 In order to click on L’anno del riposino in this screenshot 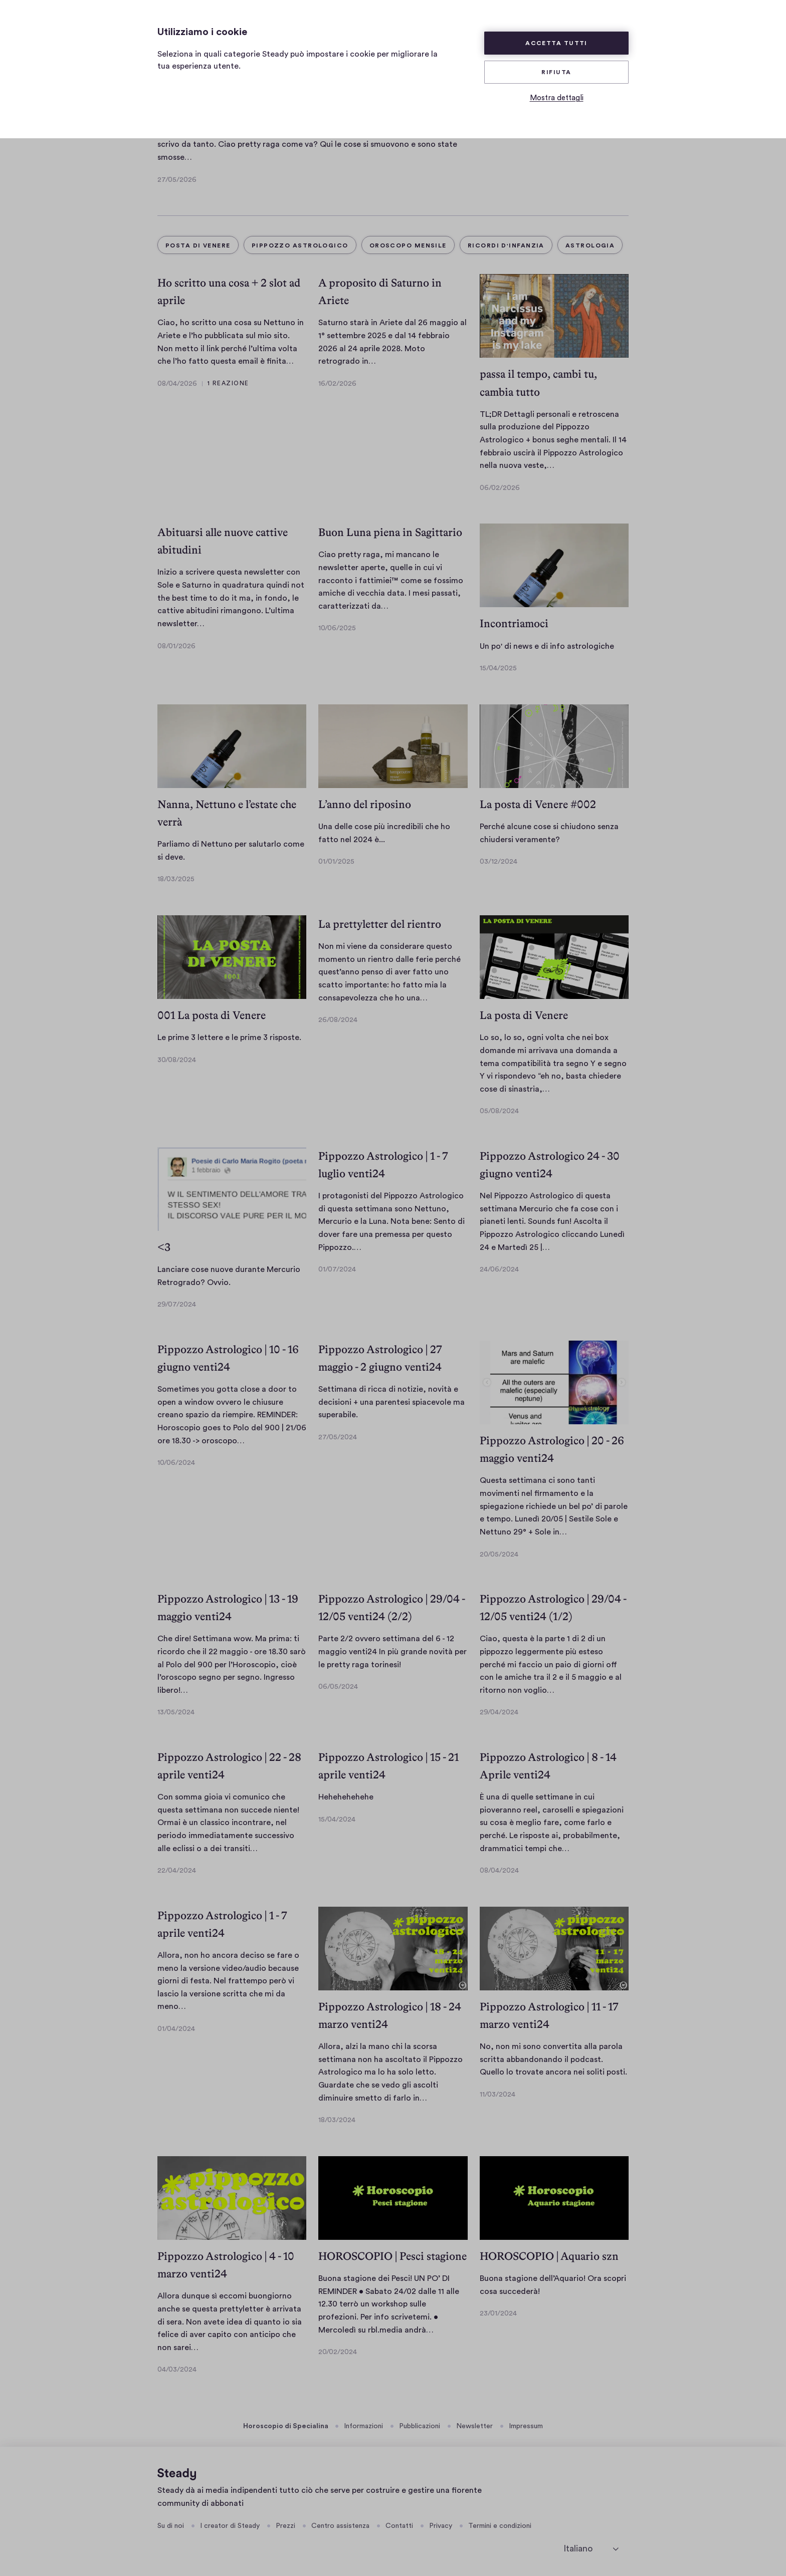, I will do `click(364, 804)`.